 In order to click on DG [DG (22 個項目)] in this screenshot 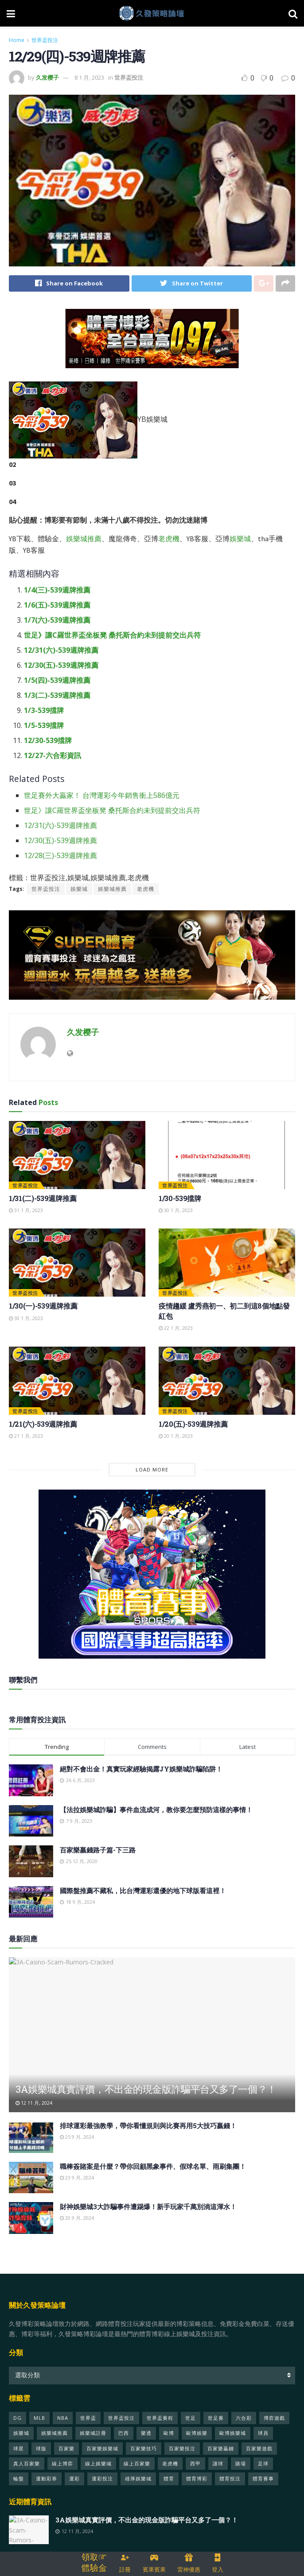, I will do `click(17, 2417)`.